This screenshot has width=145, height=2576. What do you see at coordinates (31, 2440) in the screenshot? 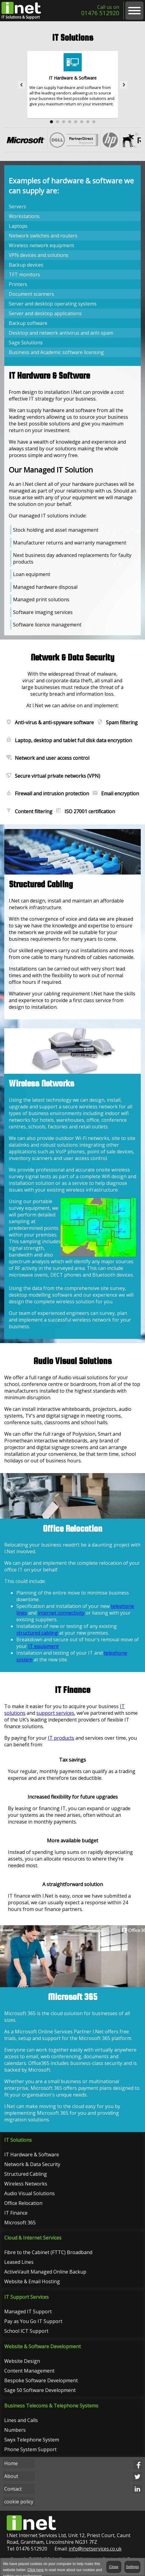
I see `Swyx Telephone System` at bounding box center [31, 2440].